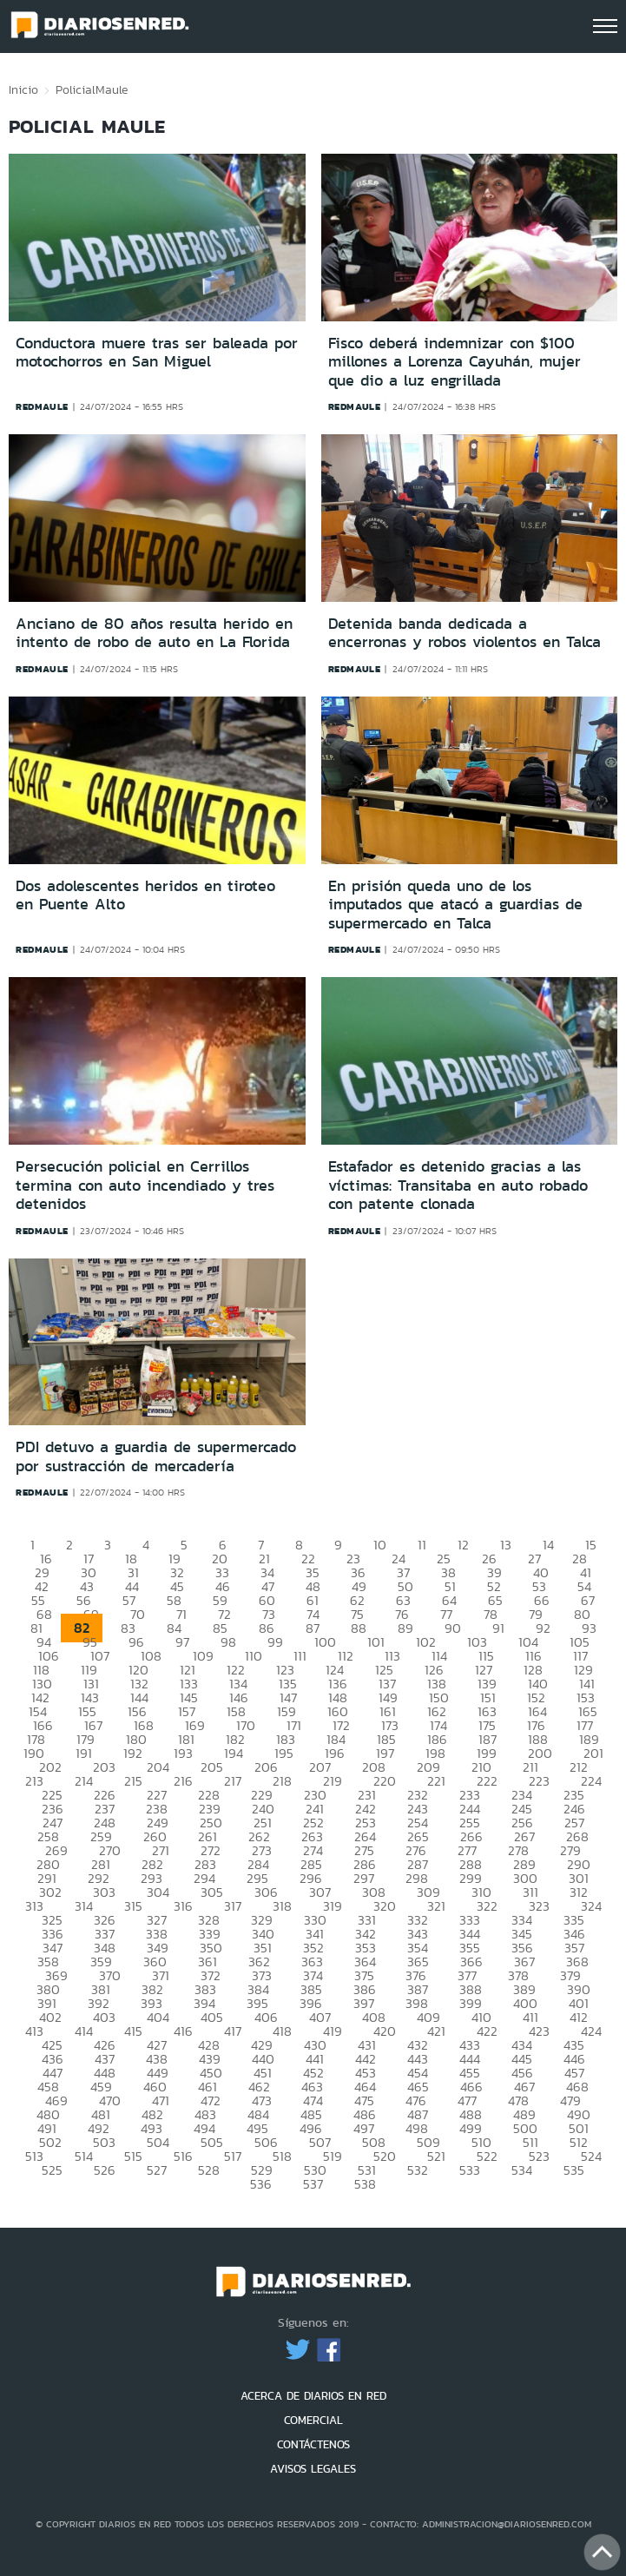  I want to click on ACERCA DE DIARIOS EN RED, so click(313, 2396).